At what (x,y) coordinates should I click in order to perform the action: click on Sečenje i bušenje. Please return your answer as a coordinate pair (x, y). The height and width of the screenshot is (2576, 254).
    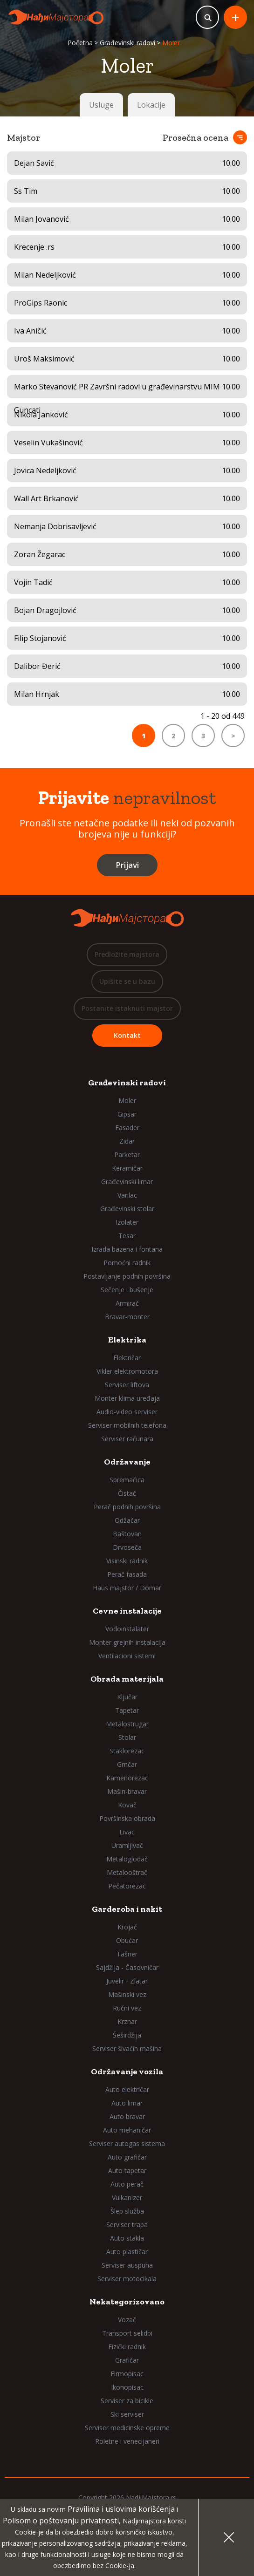
    Looking at the image, I should click on (127, 1289).